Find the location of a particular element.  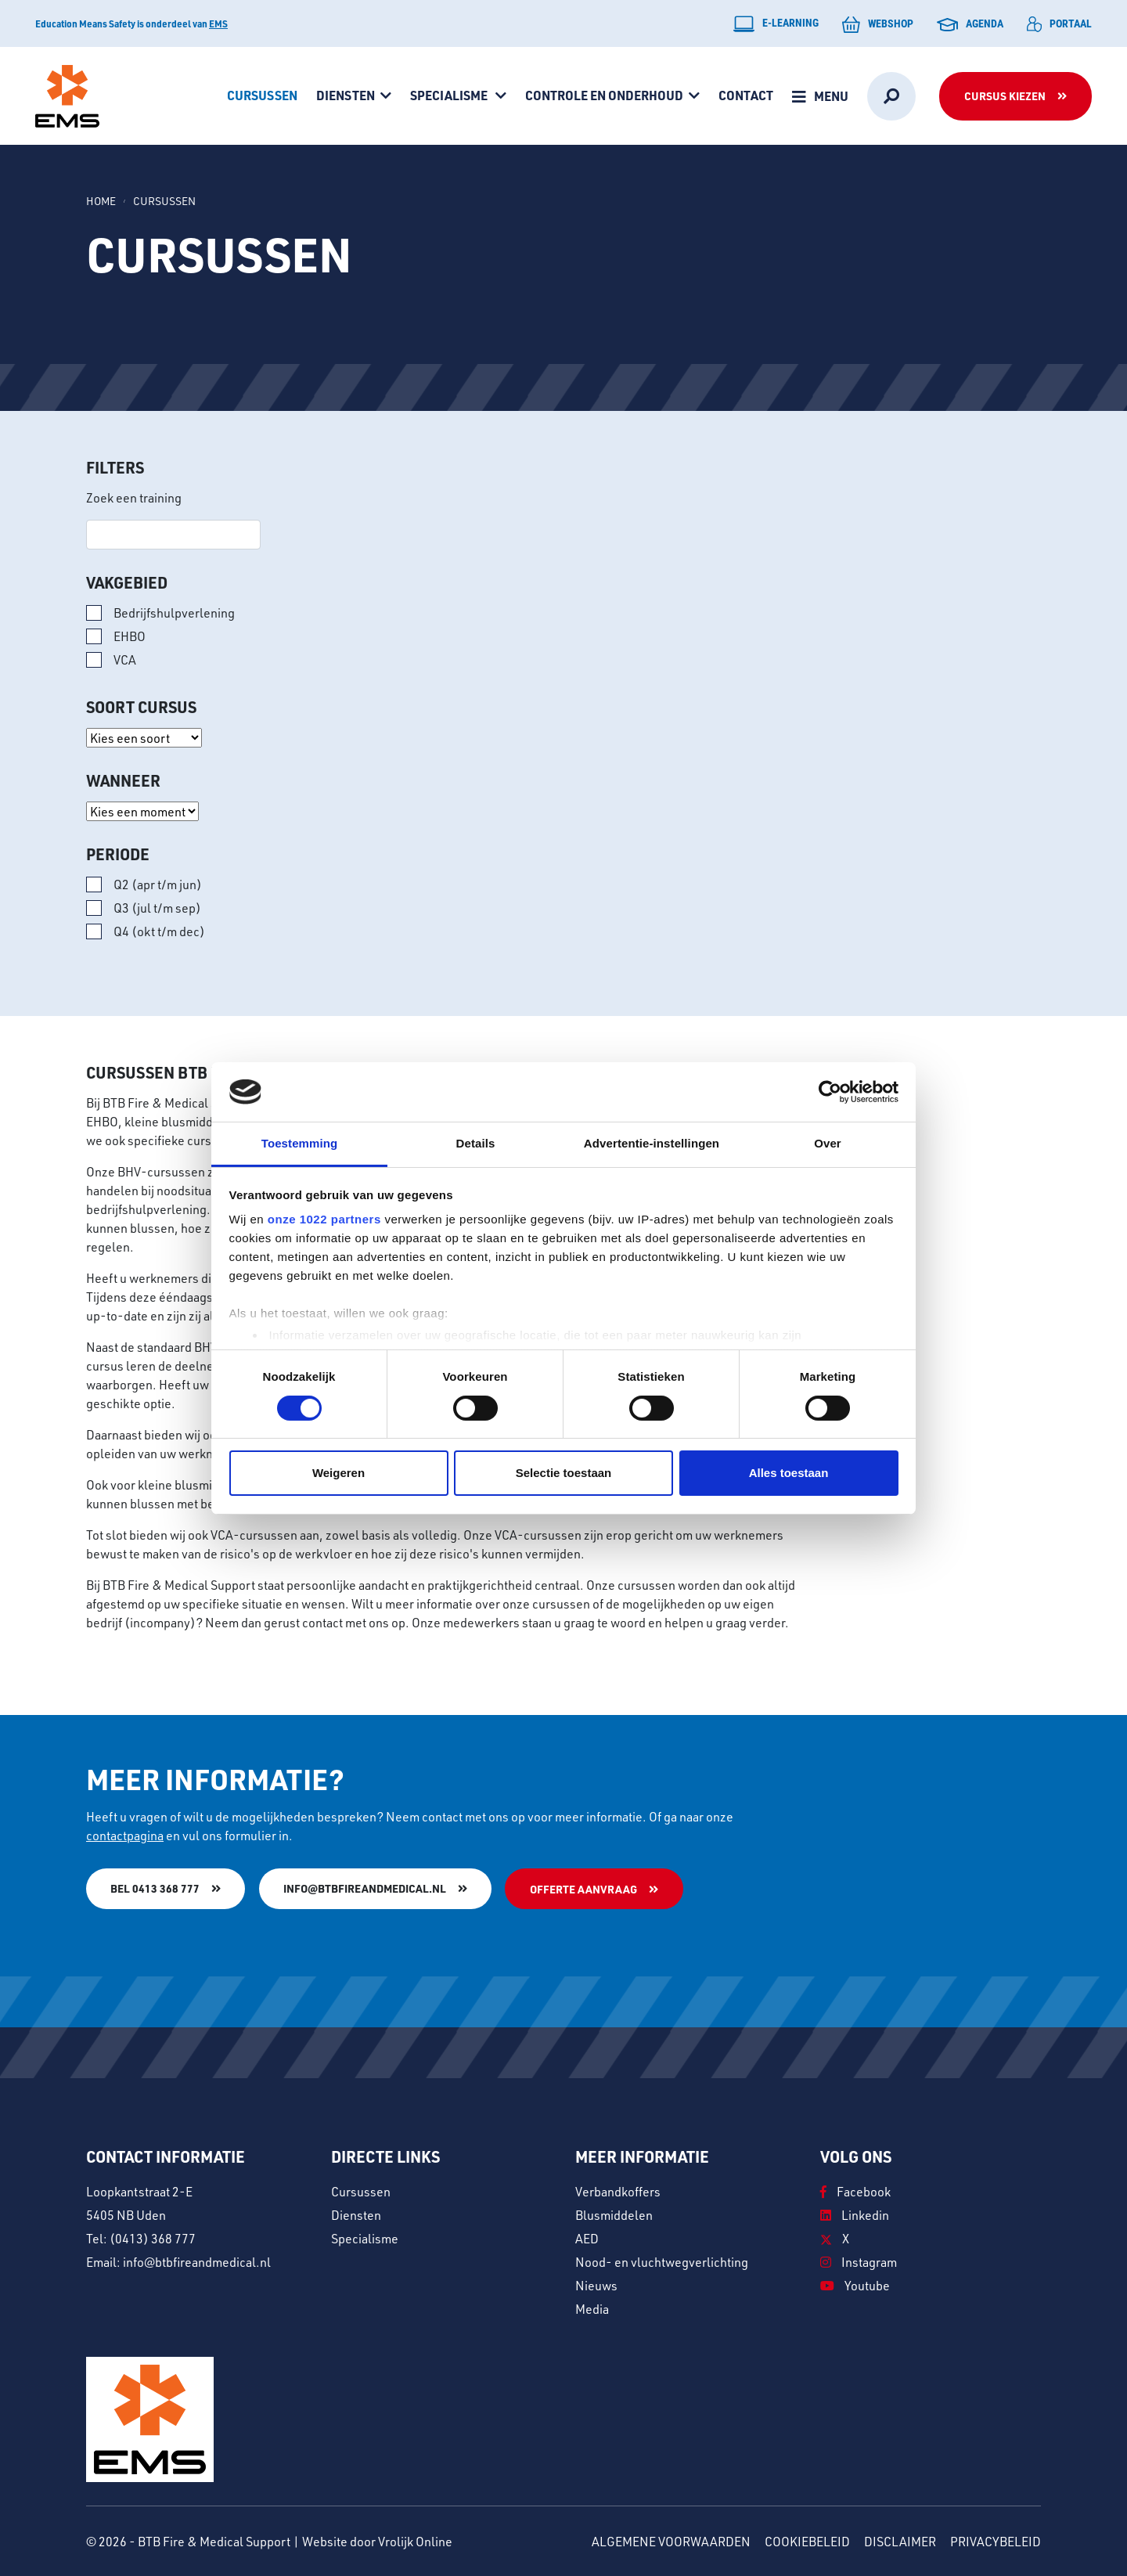

Selectie toestaan is located at coordinates (564, 1472).